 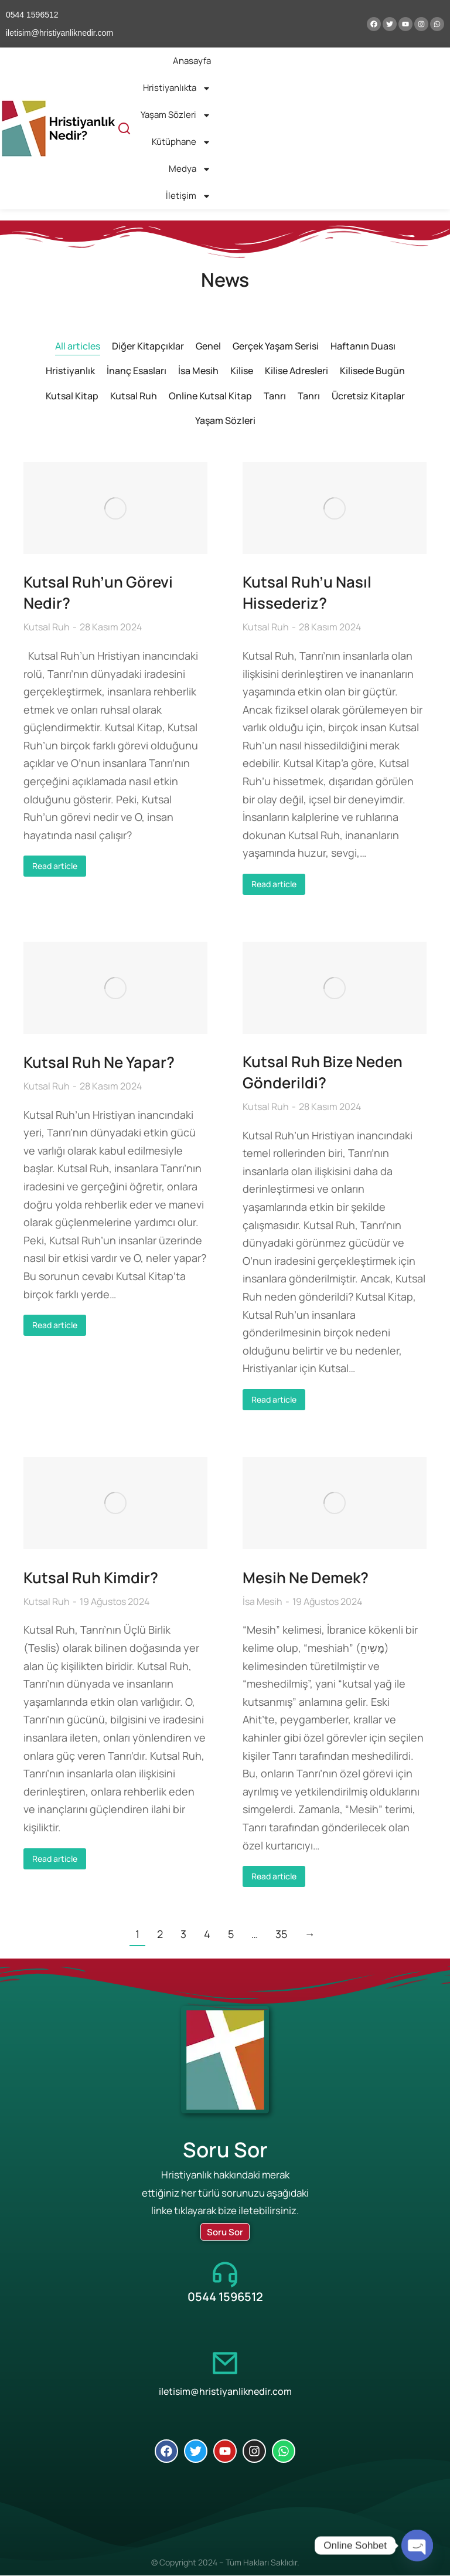 I want to click on İnanç Esasları, so click(x=136, y=370).